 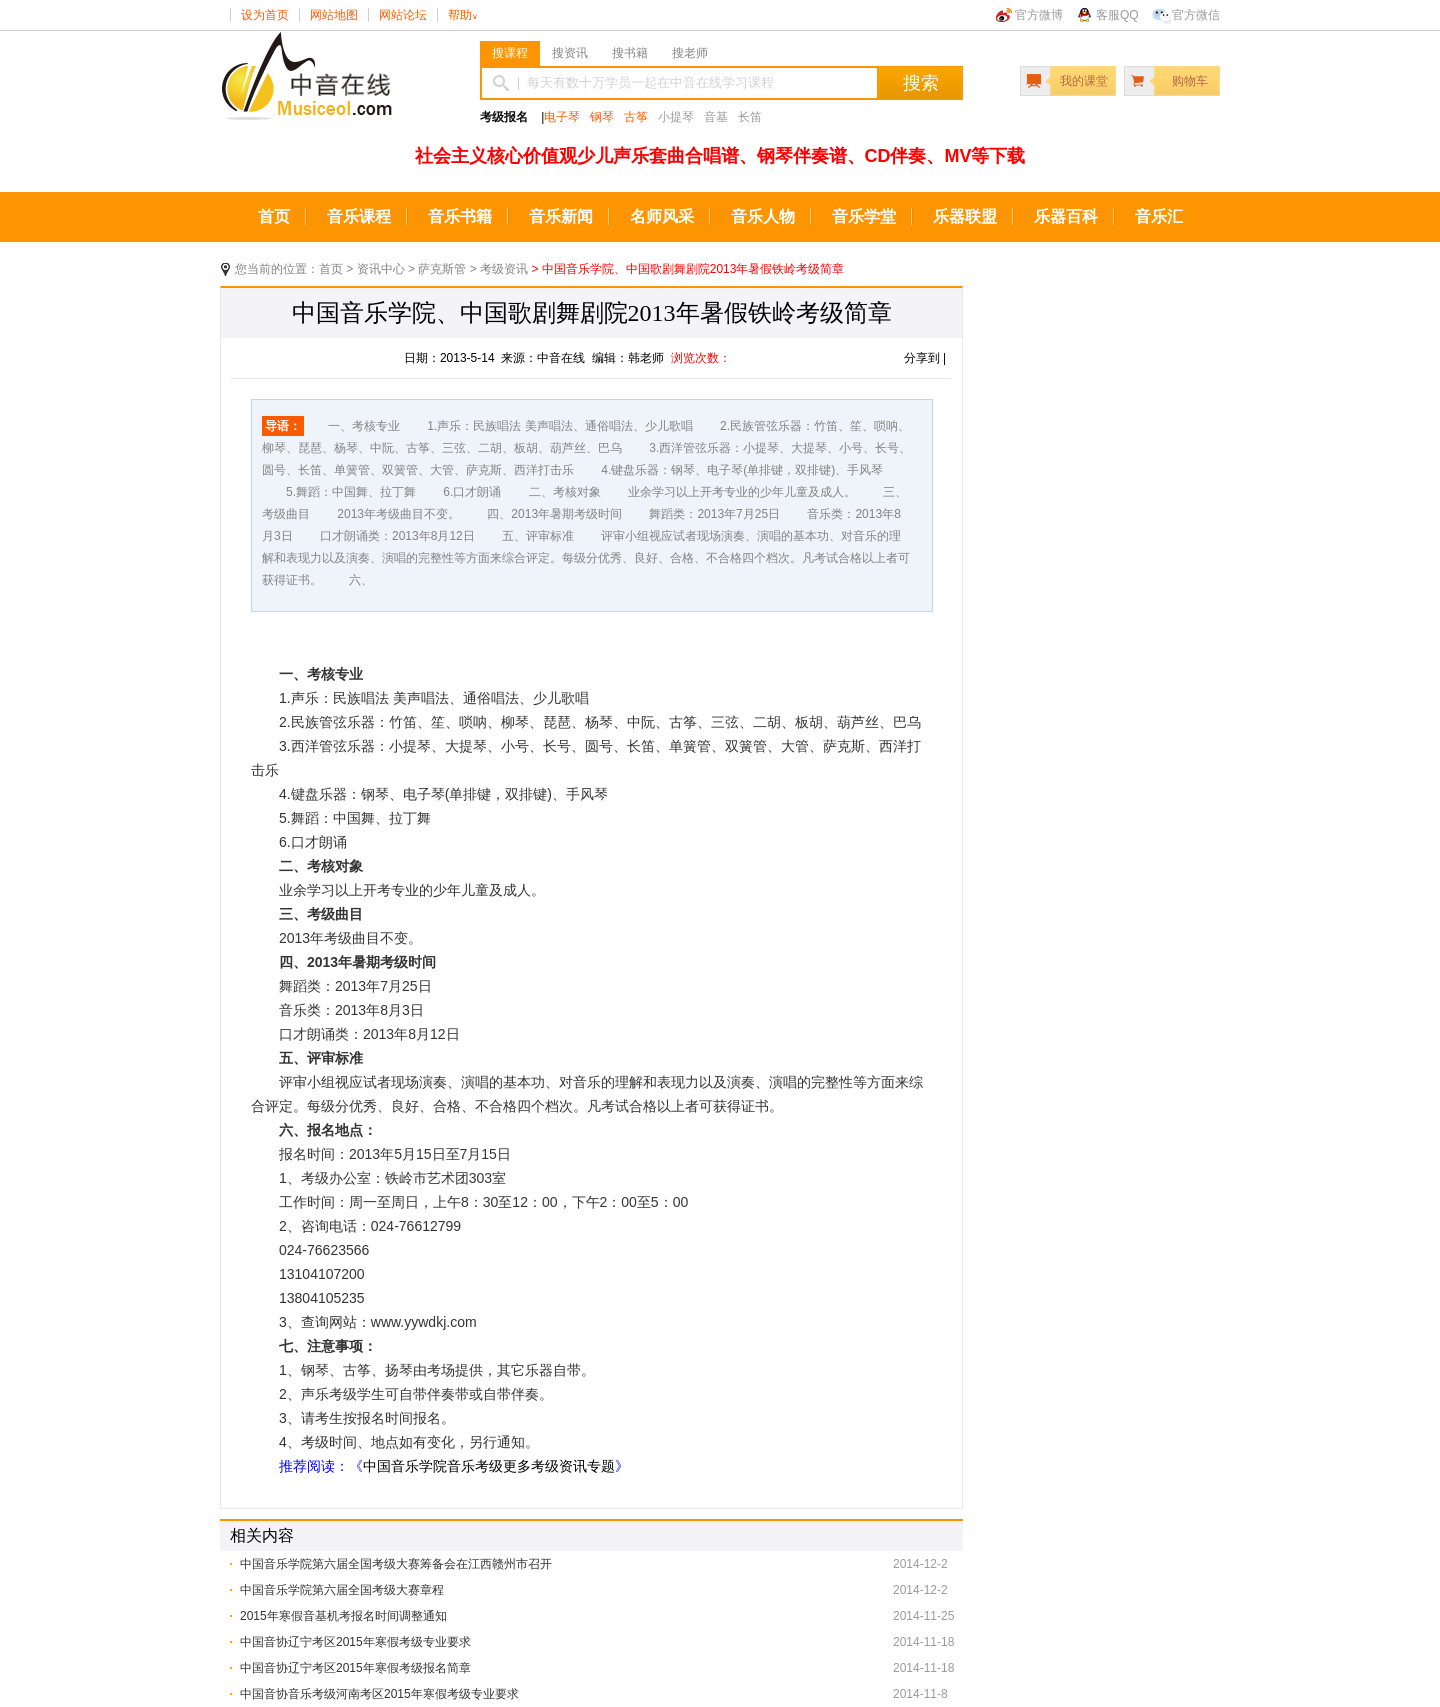 I want to click on 中国音协辽宁考区2015年寒假考级专业要求, so click(x=355, y=1642).